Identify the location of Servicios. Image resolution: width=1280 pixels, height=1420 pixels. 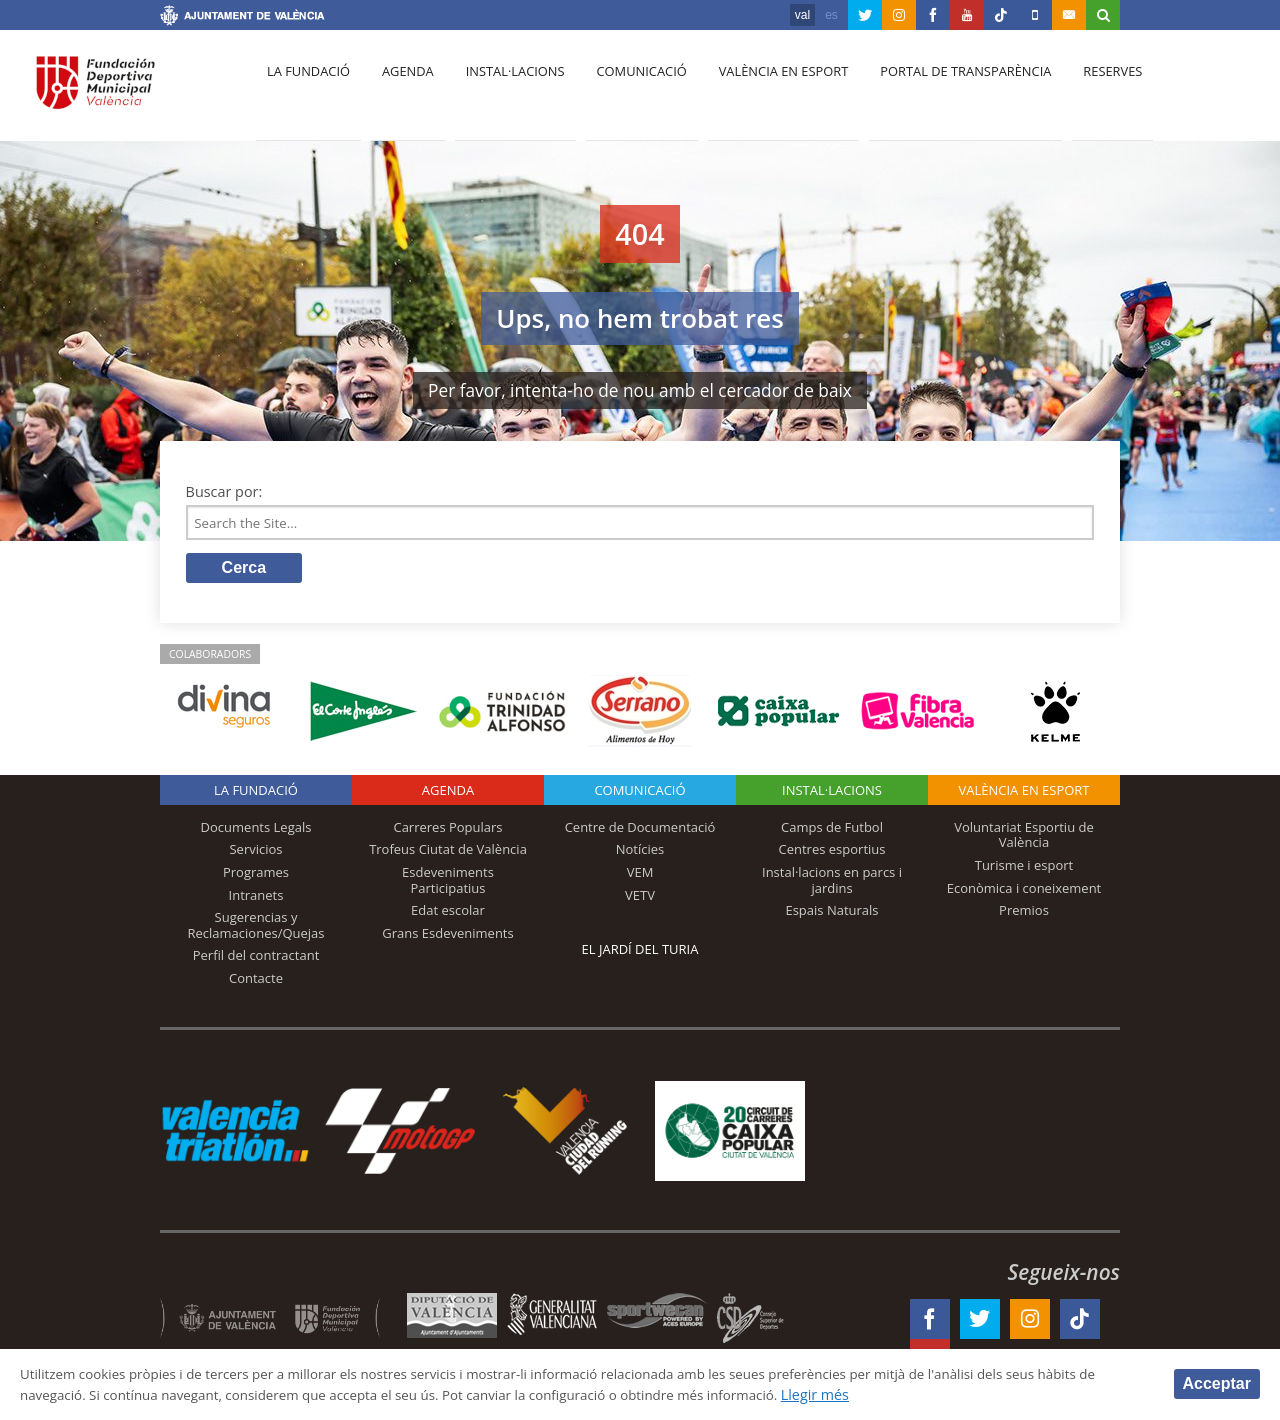
(255, 853).